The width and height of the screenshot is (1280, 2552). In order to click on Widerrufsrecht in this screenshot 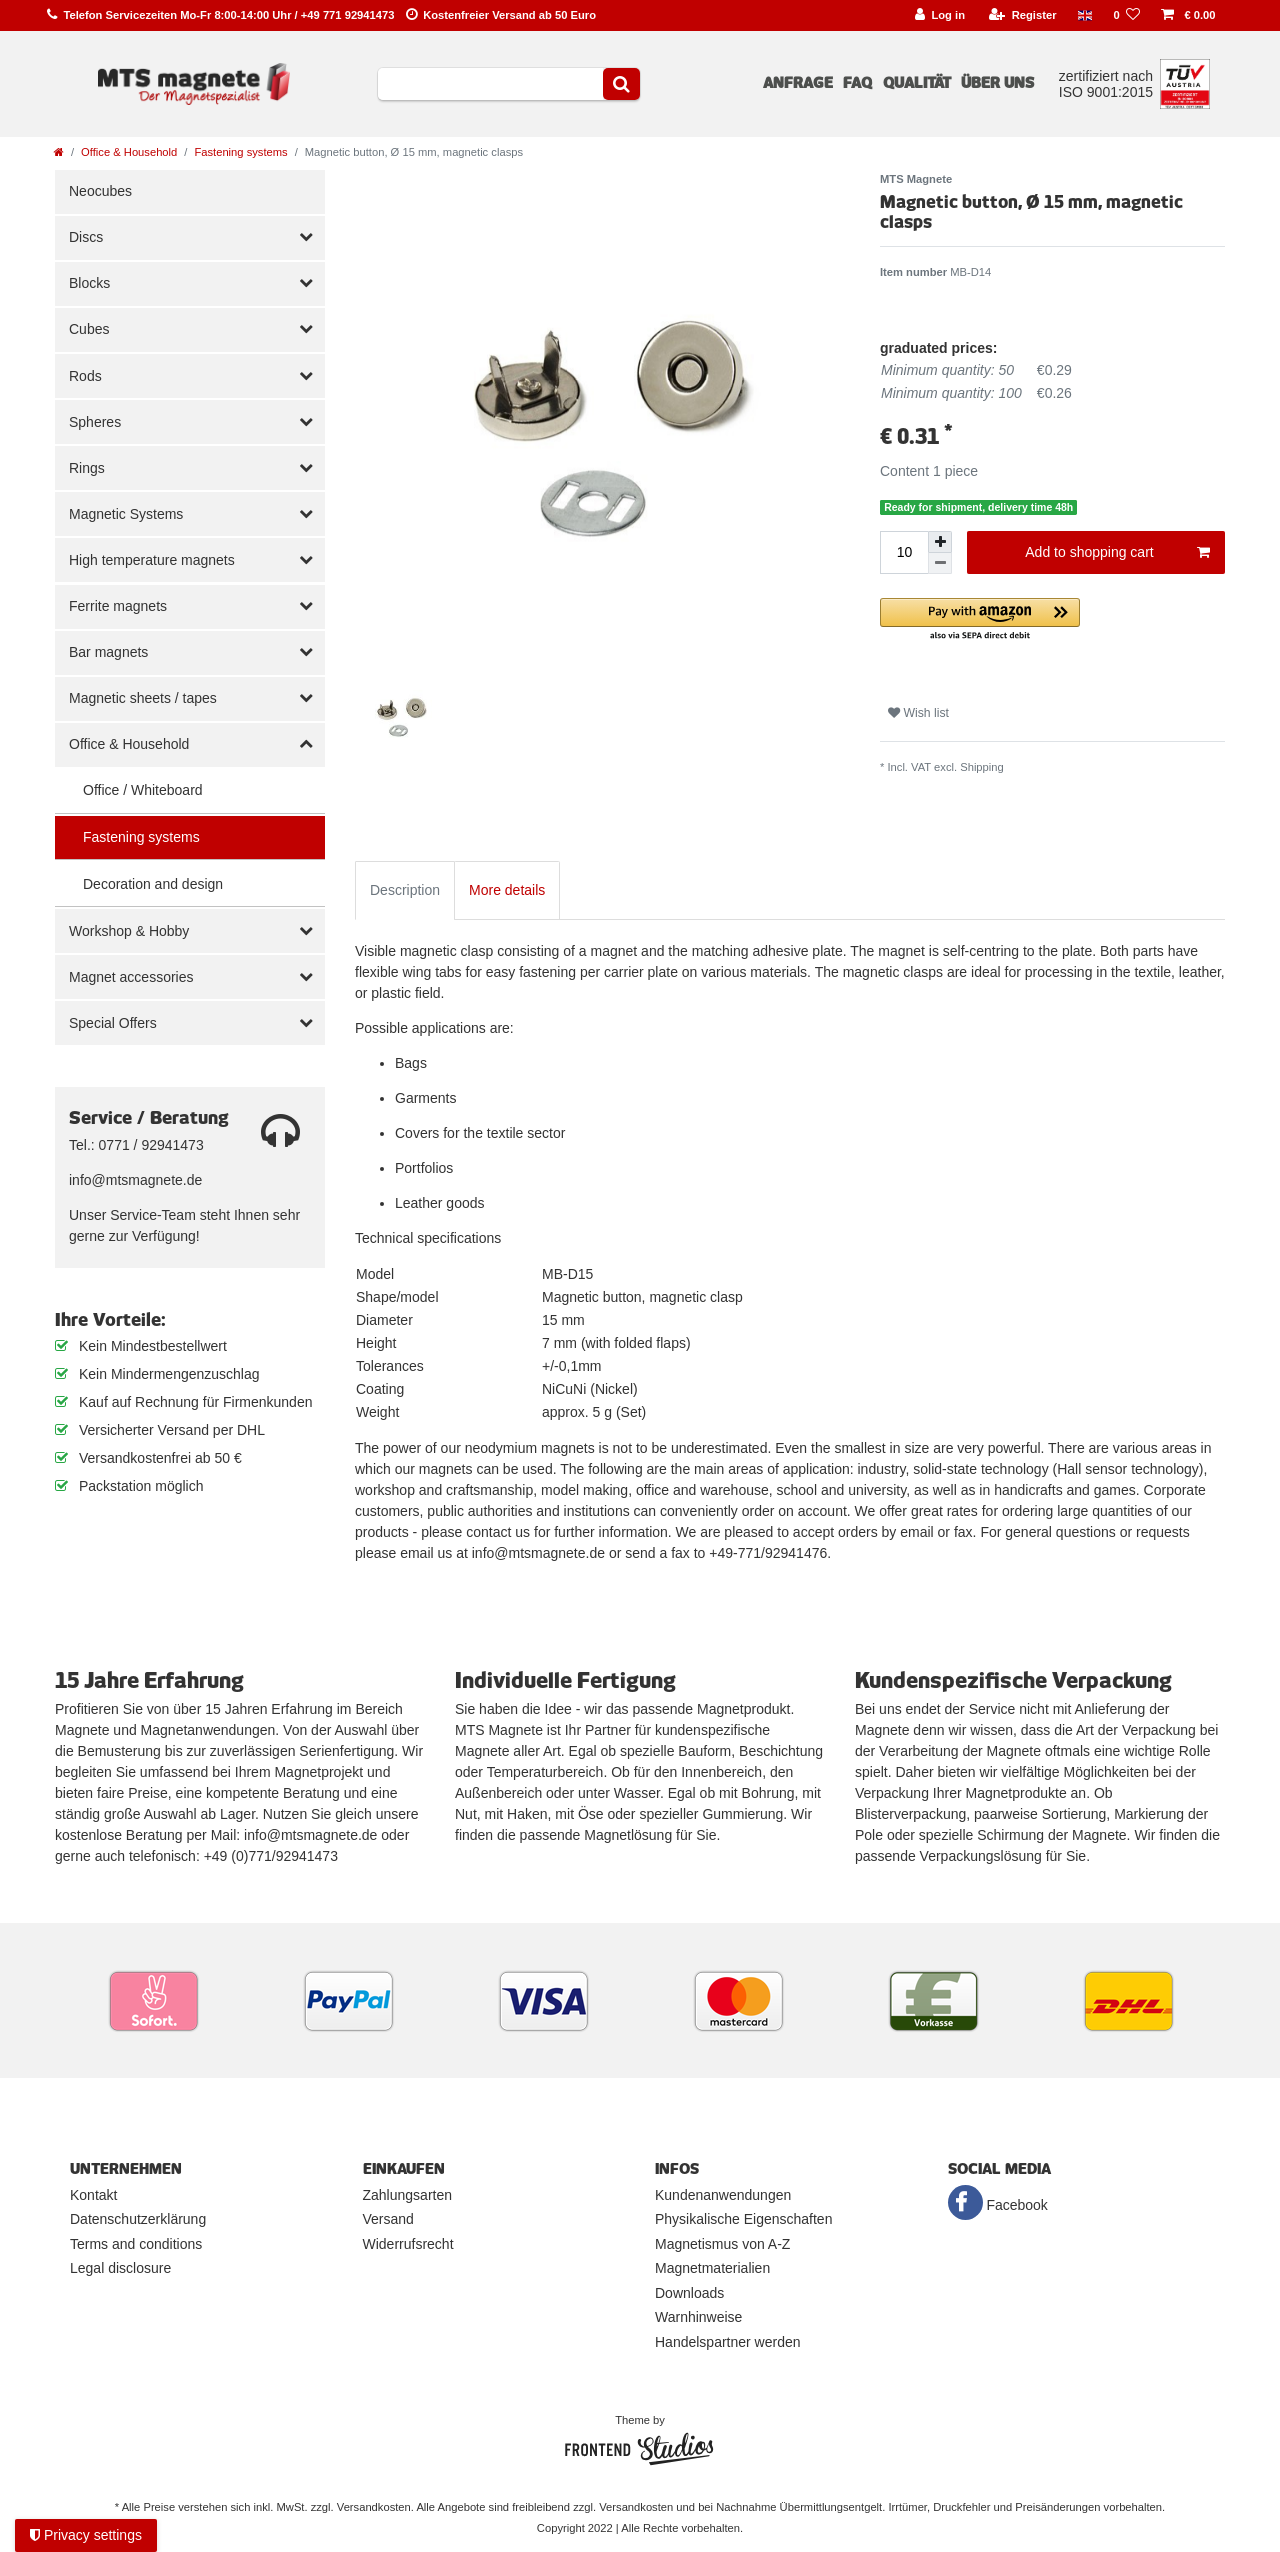, I will do `click(408, 2244)`.